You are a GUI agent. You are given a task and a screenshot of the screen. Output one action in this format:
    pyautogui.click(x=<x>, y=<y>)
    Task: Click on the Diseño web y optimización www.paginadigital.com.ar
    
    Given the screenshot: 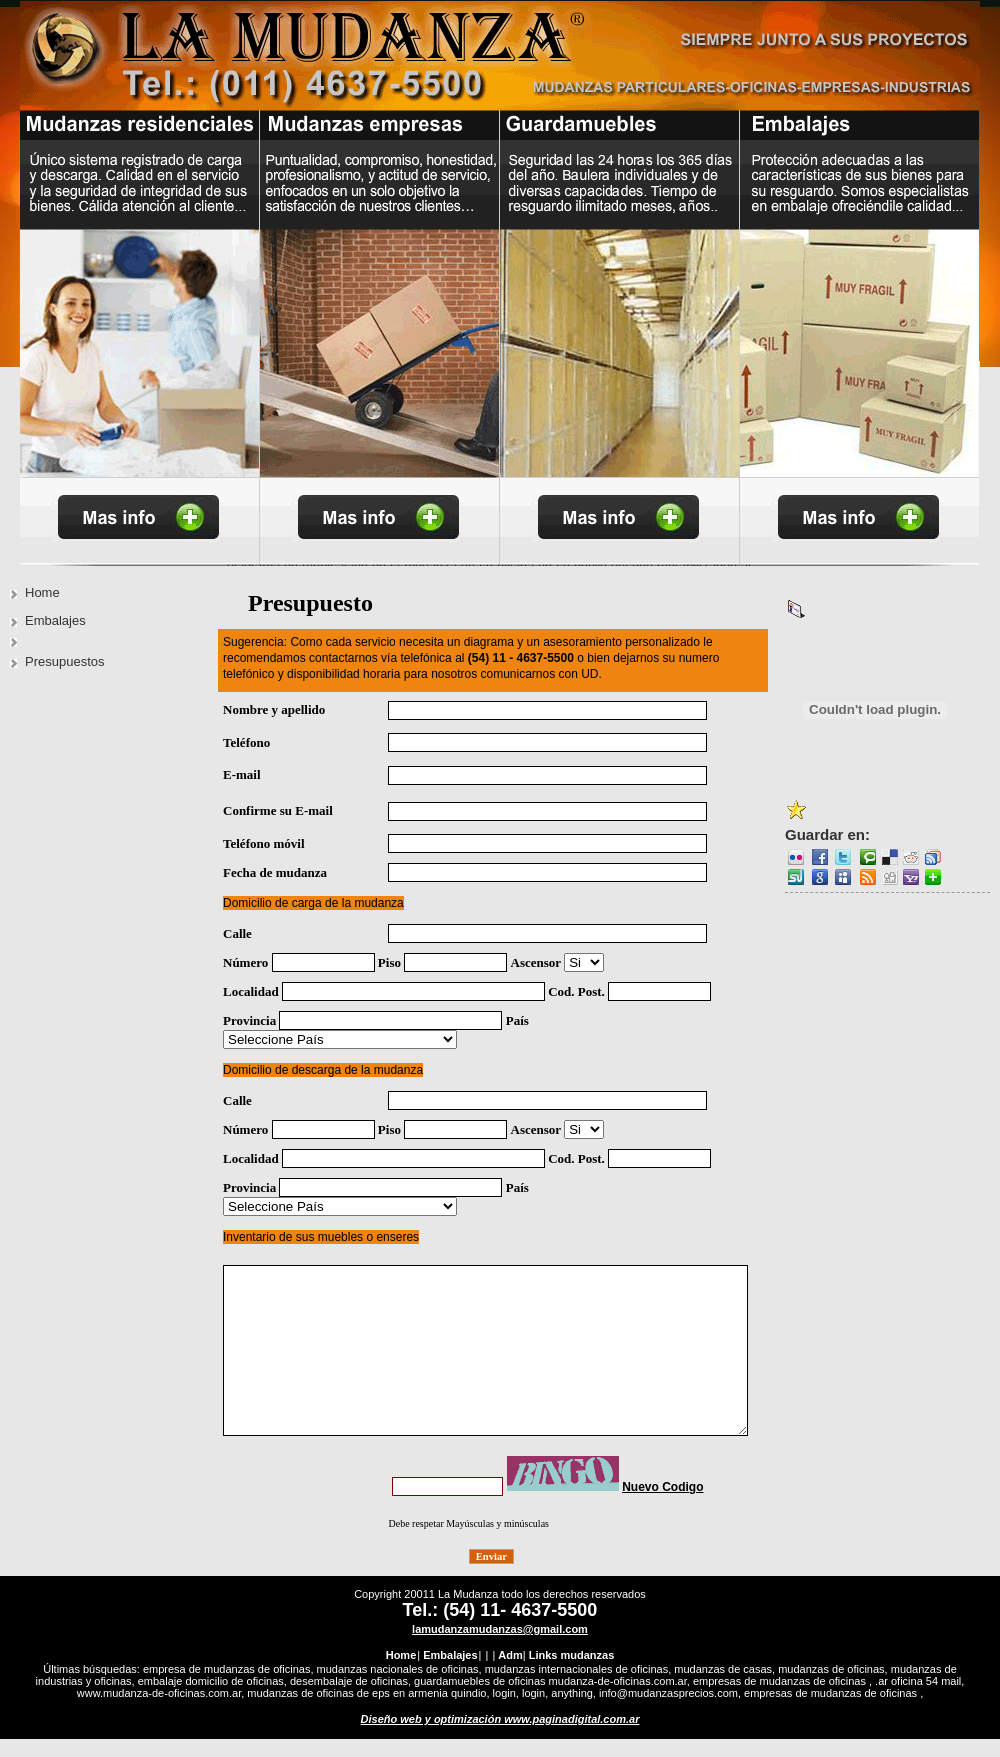 What is the action you would take?
    pyautogui.click(x=500, y=1701)
    